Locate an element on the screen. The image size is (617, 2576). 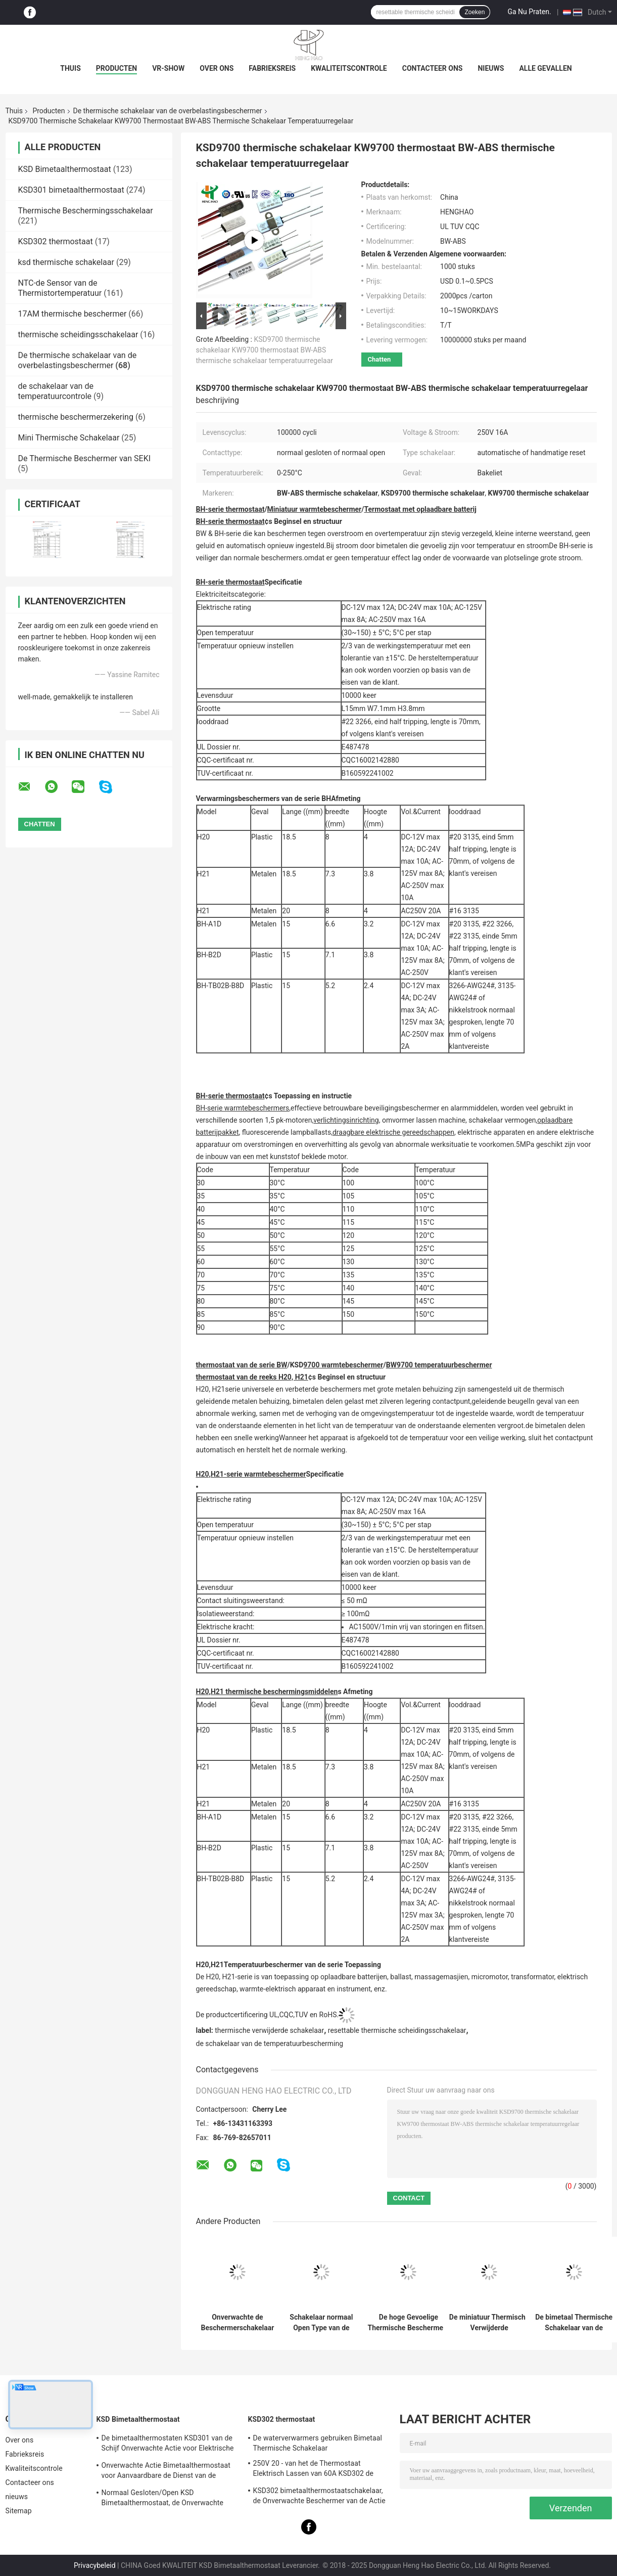
17AM thermische beschermer is located at coordinates (72, 314).